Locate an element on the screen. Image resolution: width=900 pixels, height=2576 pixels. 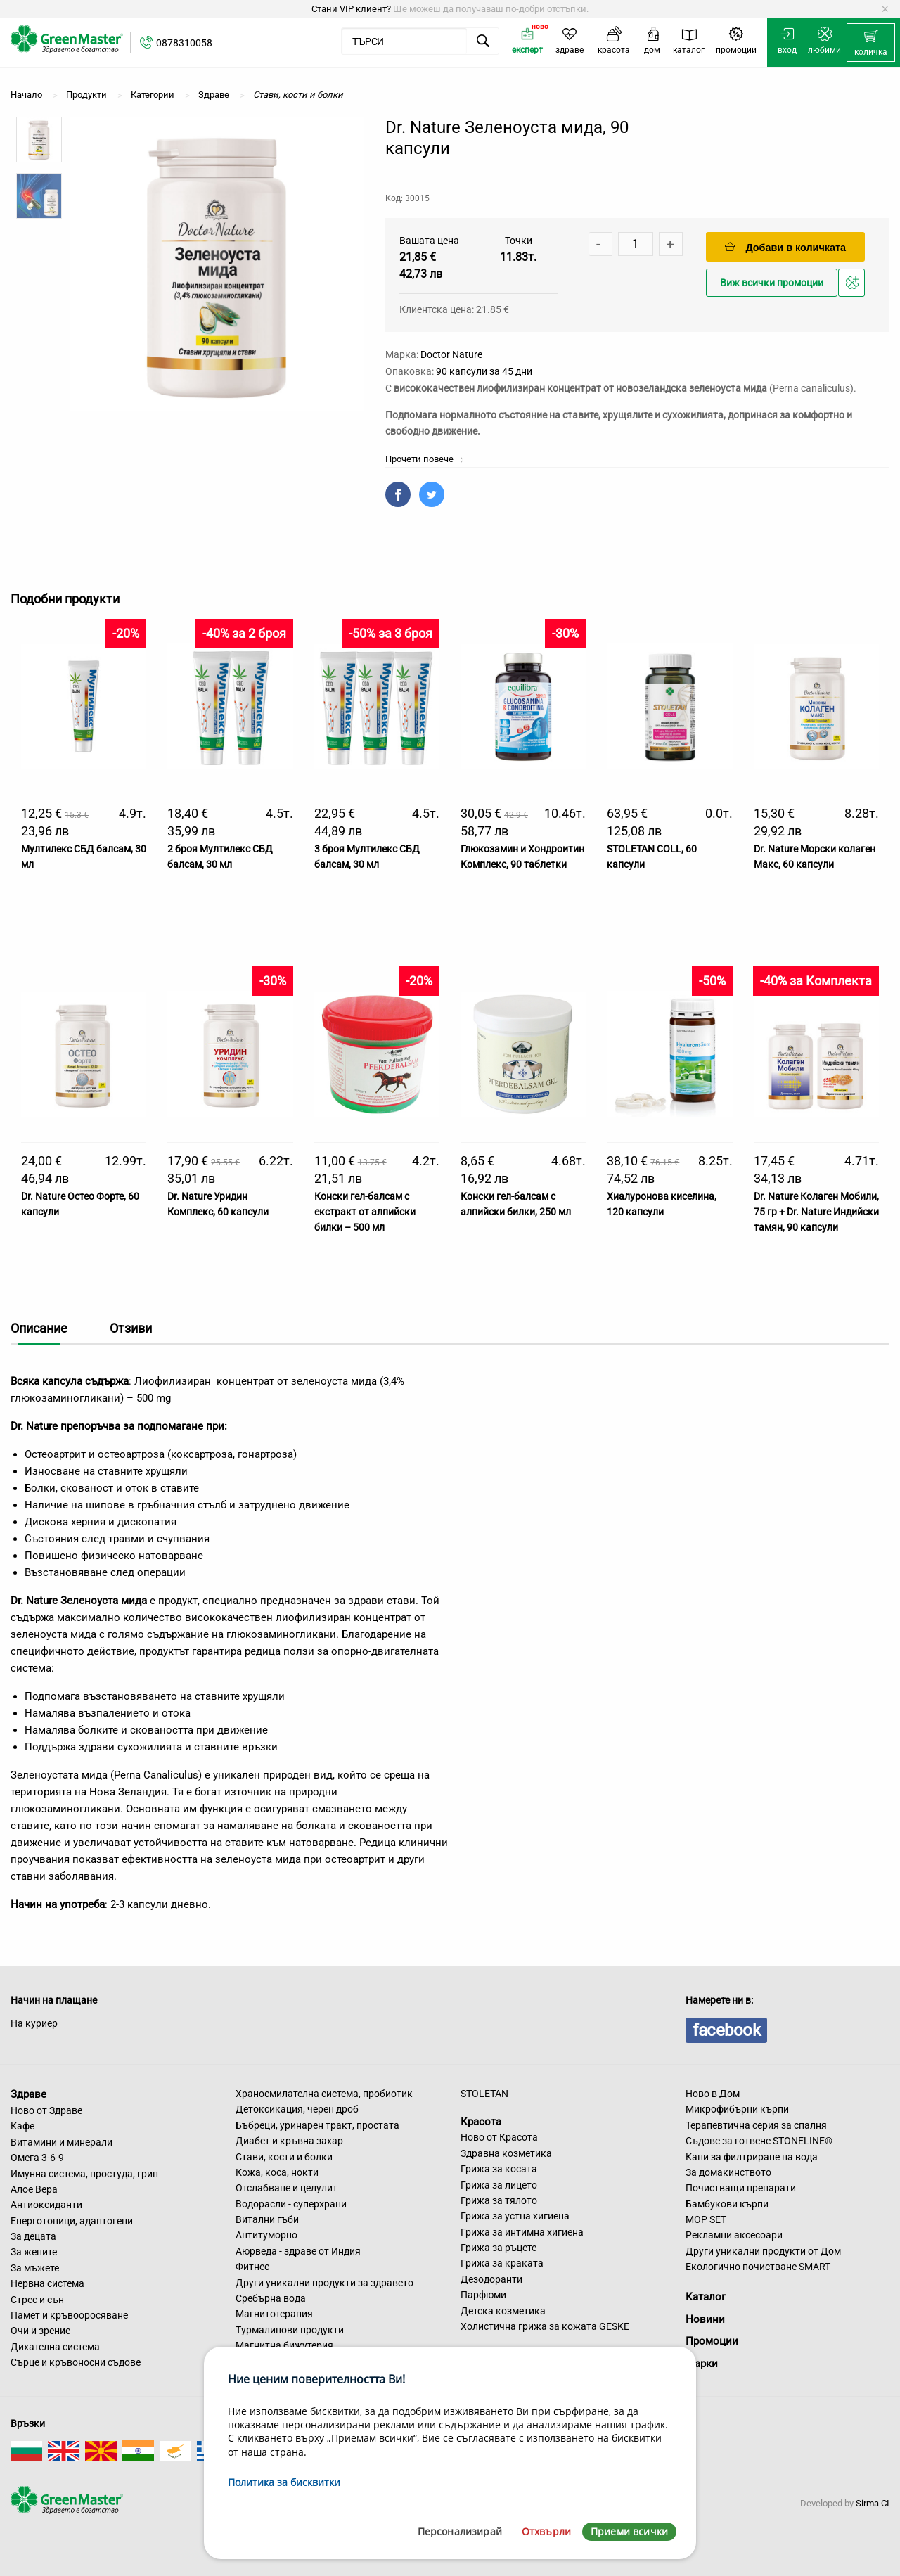
Отслабване и целулит is located at coordinates (287, 2187).